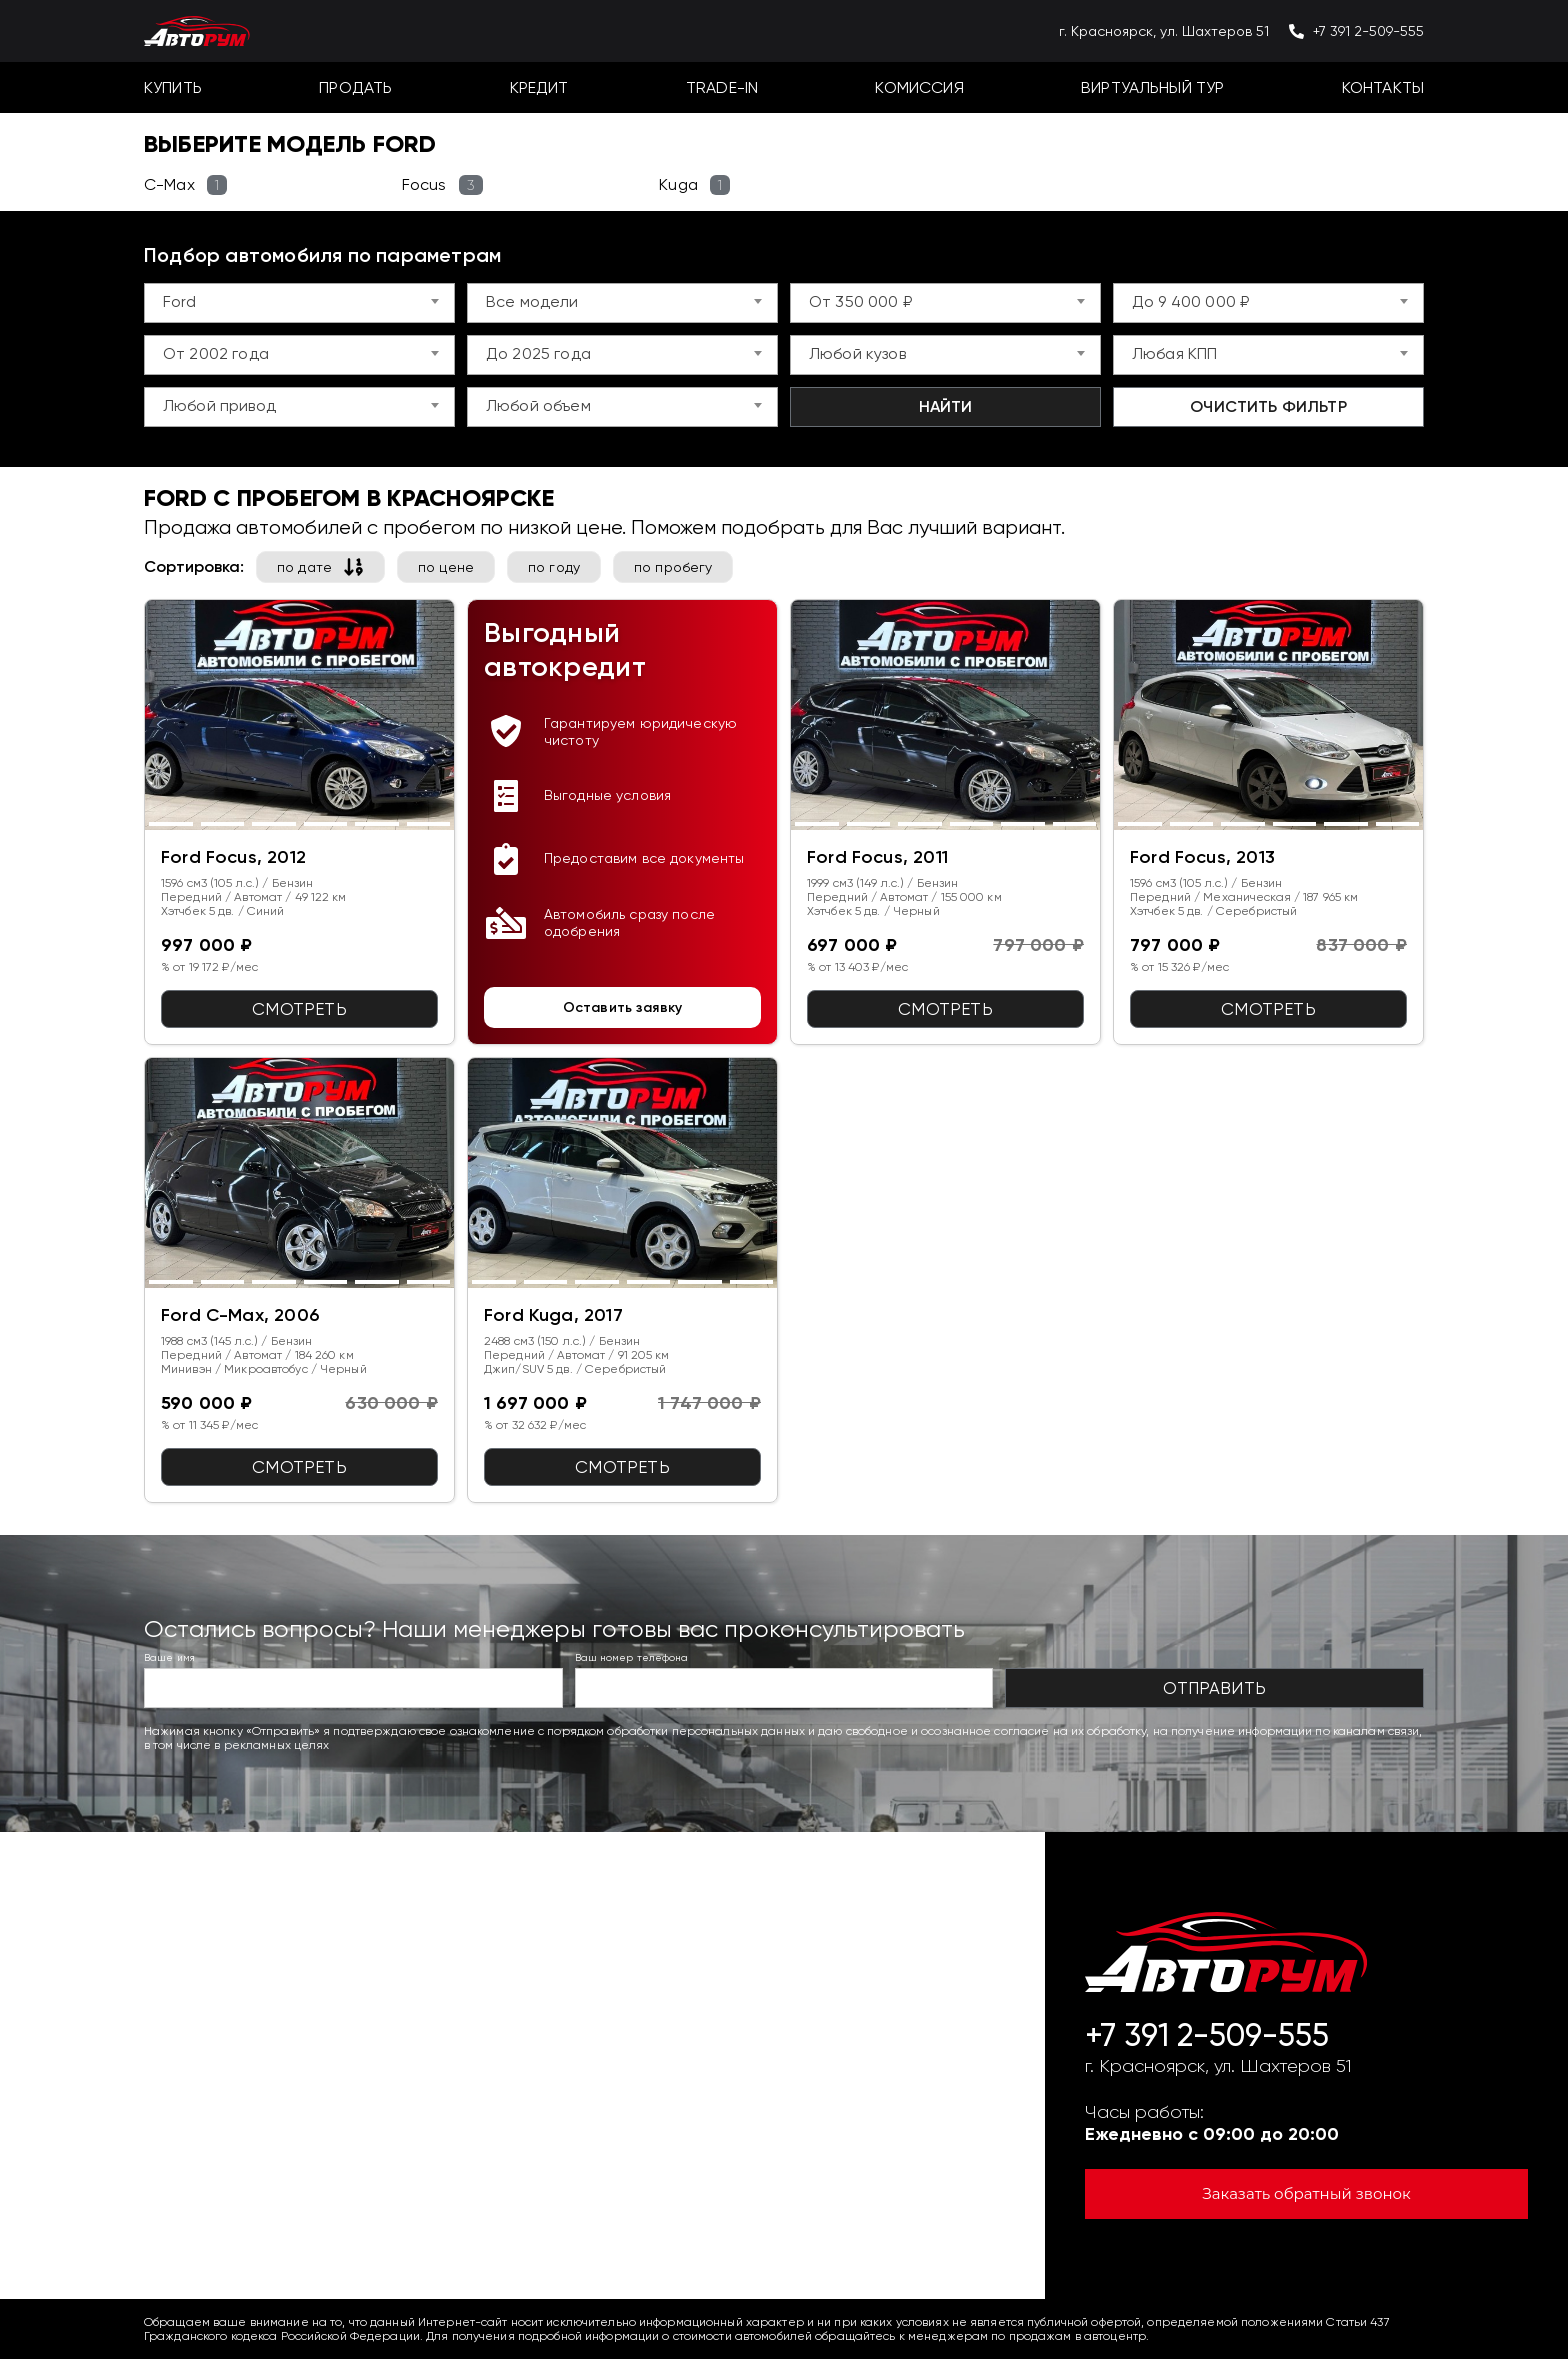  I want to click on [combobox], so click(299, 303).